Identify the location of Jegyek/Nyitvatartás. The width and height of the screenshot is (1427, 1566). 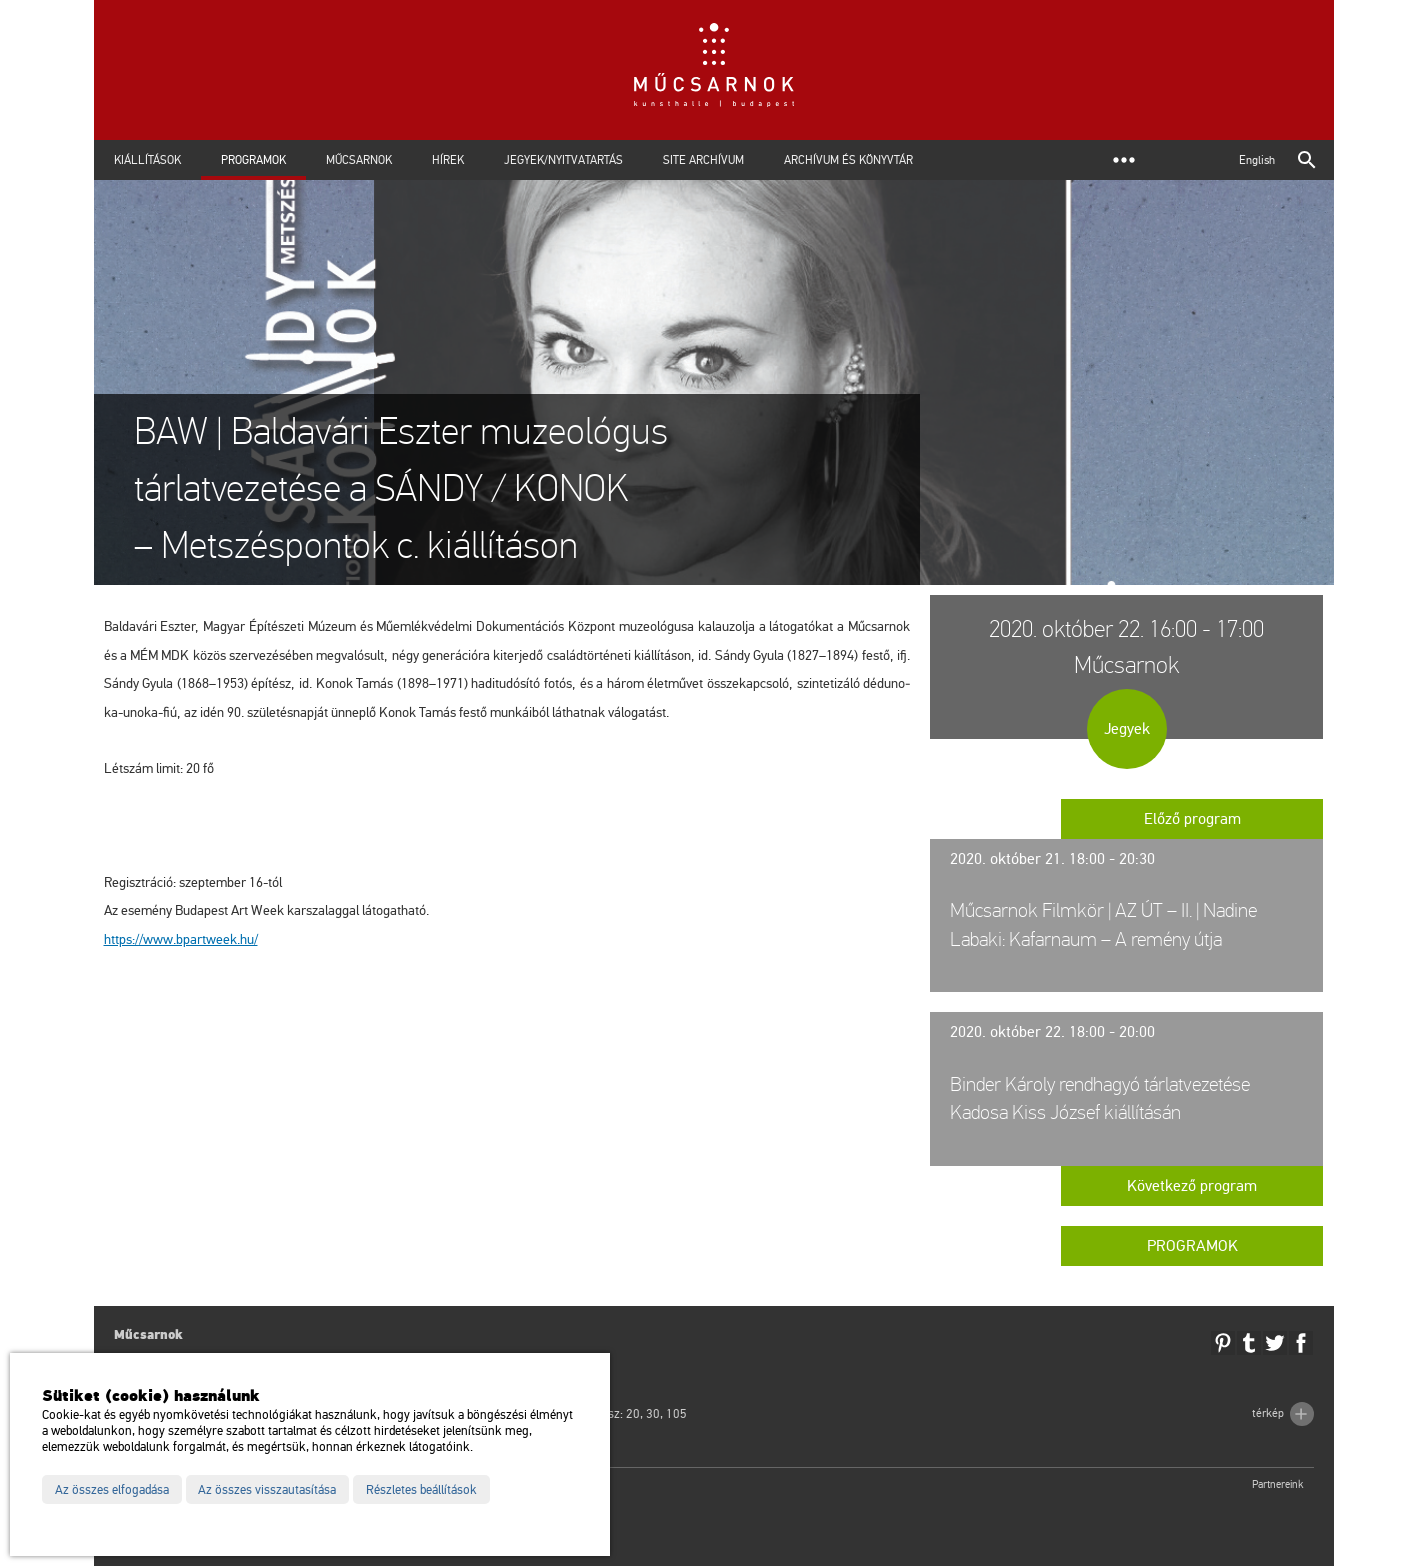
(563, 160).